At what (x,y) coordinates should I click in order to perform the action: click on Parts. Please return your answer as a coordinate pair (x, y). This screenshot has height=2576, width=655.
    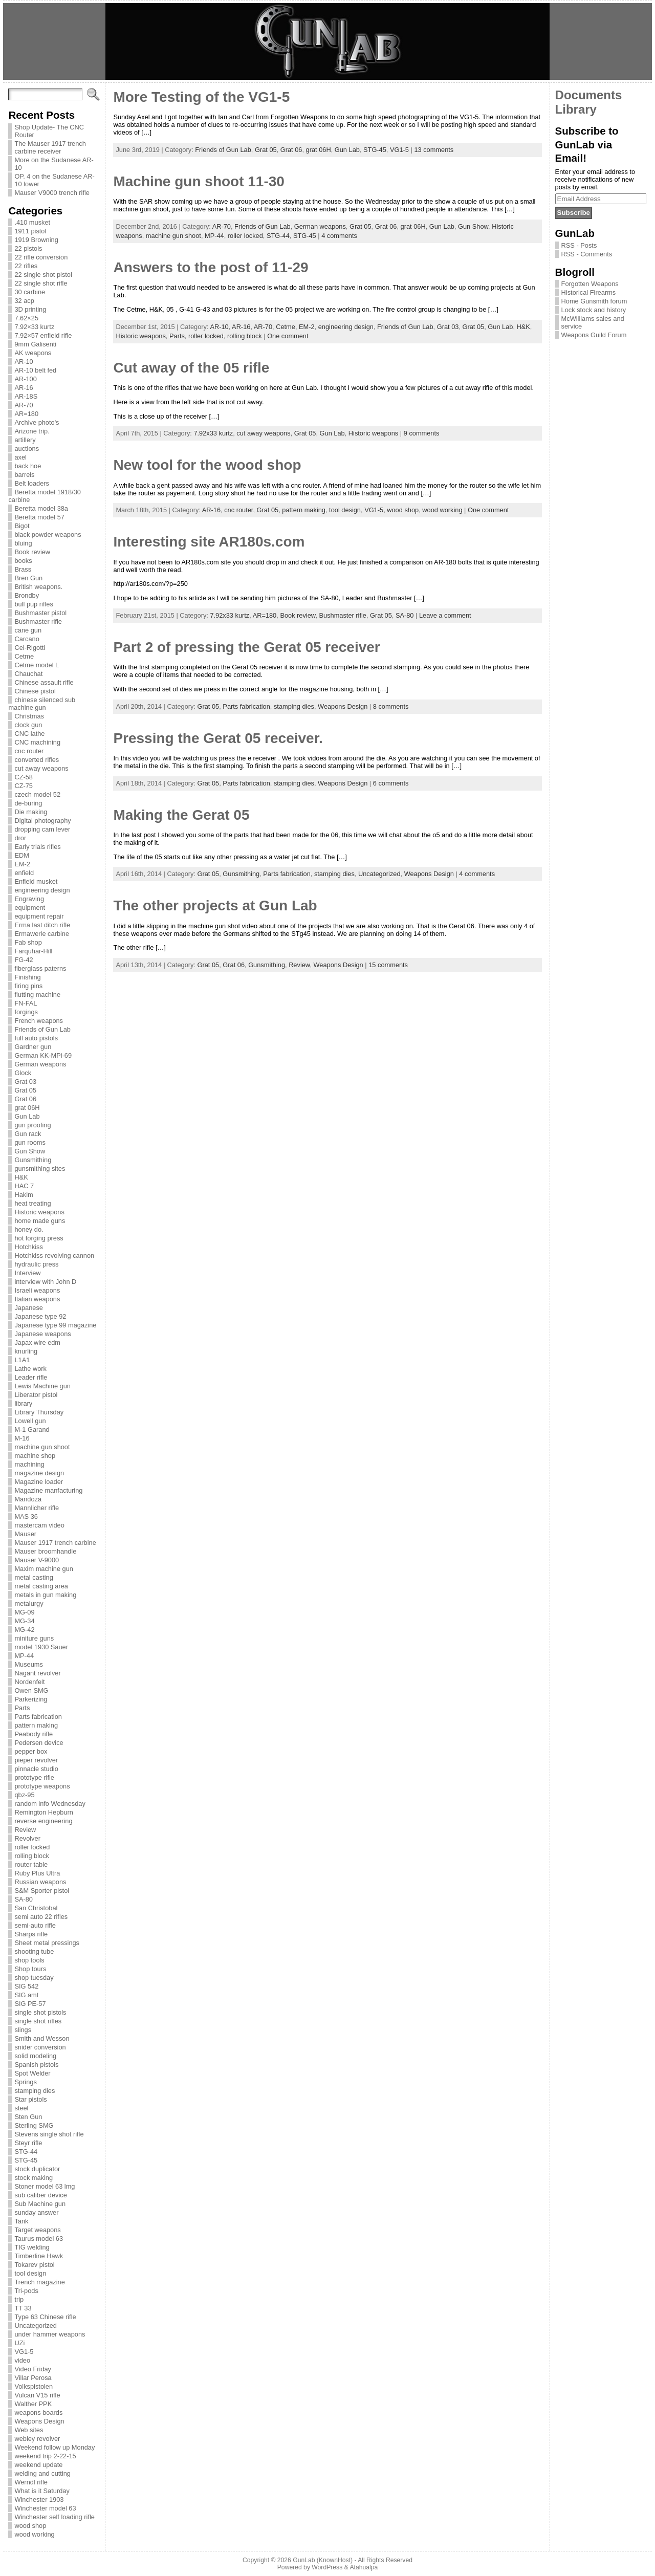
    Looking at the image, I should click on (22, 1708).